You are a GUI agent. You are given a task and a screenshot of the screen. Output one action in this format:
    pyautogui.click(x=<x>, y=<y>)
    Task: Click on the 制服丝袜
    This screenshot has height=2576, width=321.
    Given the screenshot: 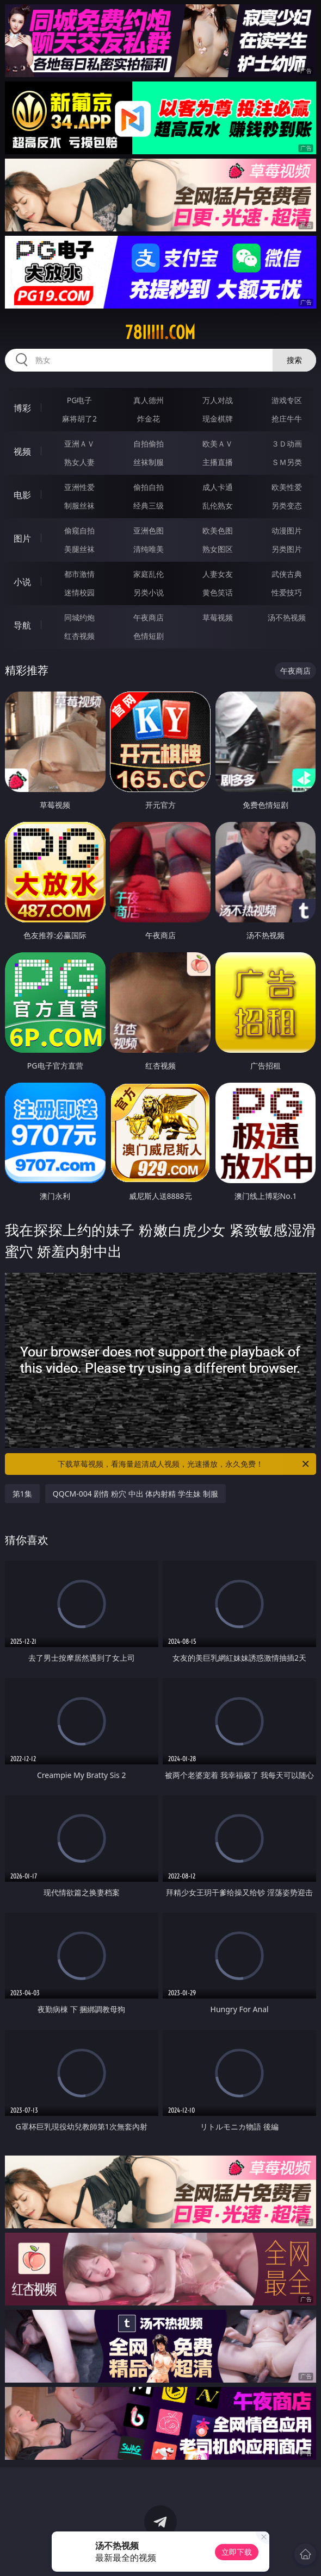 What is the action you would take?
    pyautogui.click(x=79, y=505)
    